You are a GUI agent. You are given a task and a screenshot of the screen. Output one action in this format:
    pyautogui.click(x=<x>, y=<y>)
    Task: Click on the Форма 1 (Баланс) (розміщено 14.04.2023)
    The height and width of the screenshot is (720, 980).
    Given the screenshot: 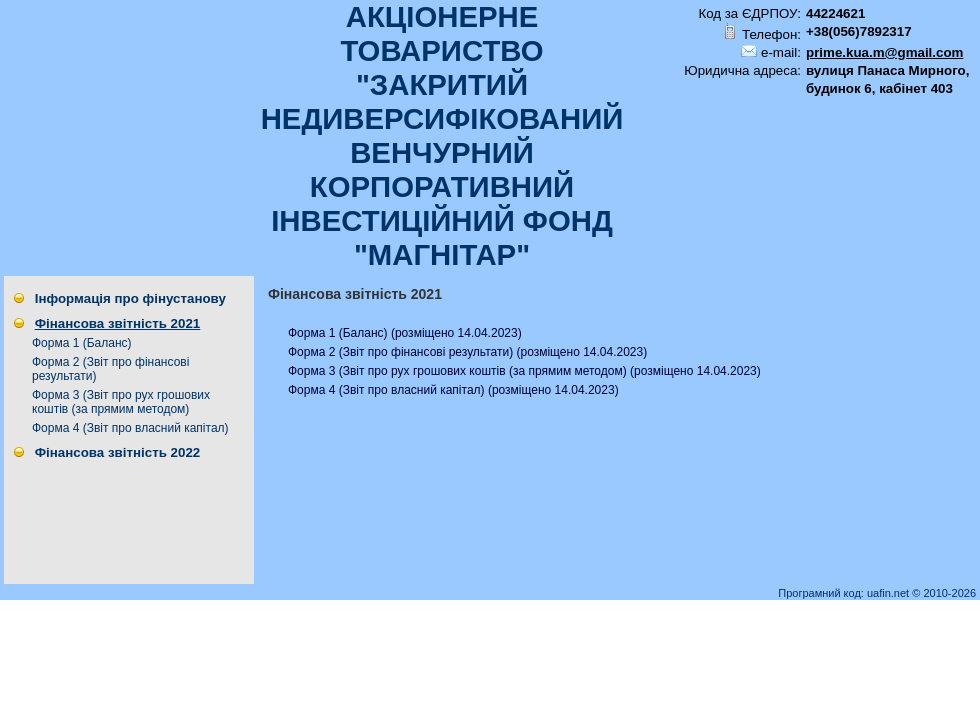 What is the action you would take?
    pyautogui.click(x=405, y=333)
    